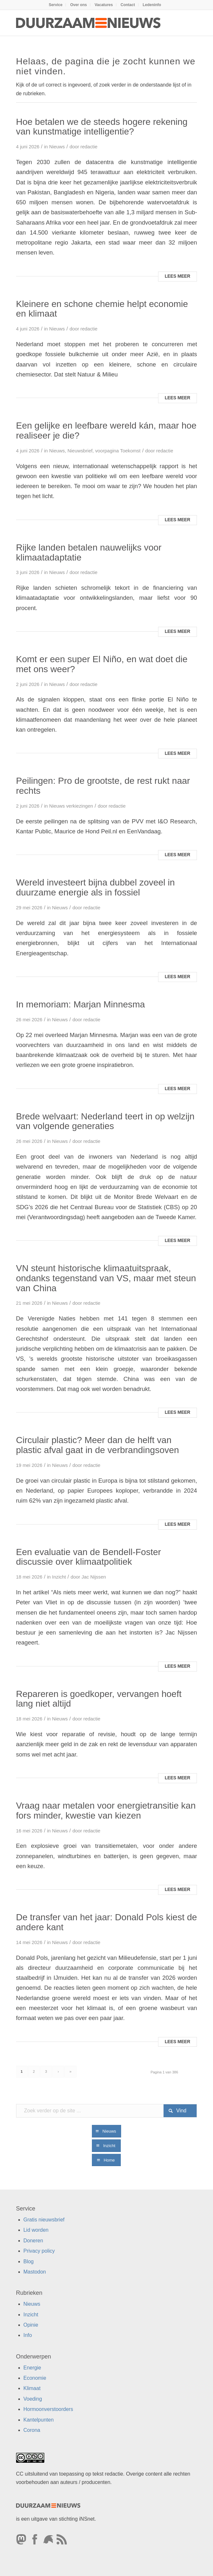  I want to click on Gratis nieuwsbrief, so click(44, 2219).